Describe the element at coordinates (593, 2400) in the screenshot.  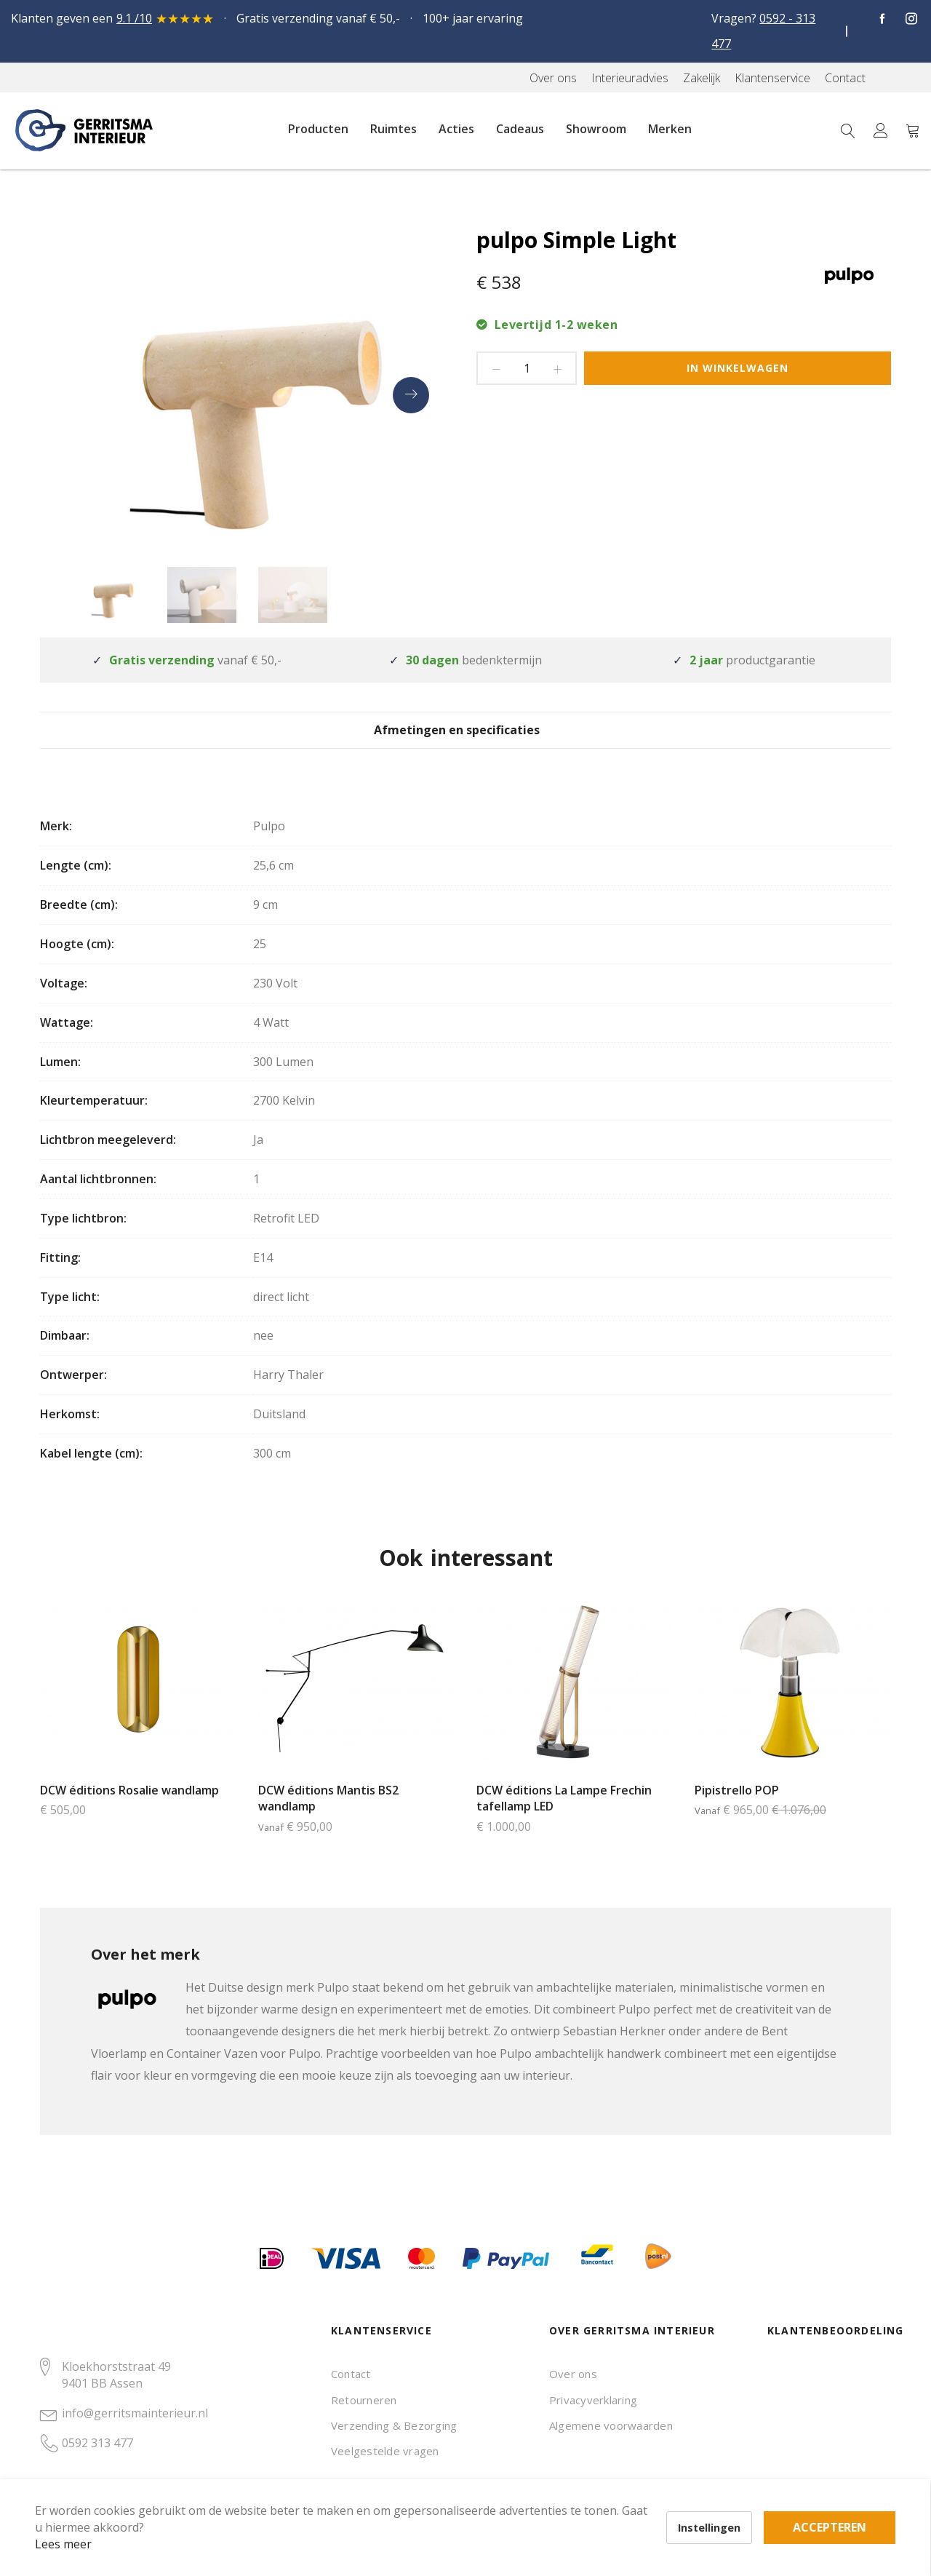
I see `Privacyverklaring` at that location.